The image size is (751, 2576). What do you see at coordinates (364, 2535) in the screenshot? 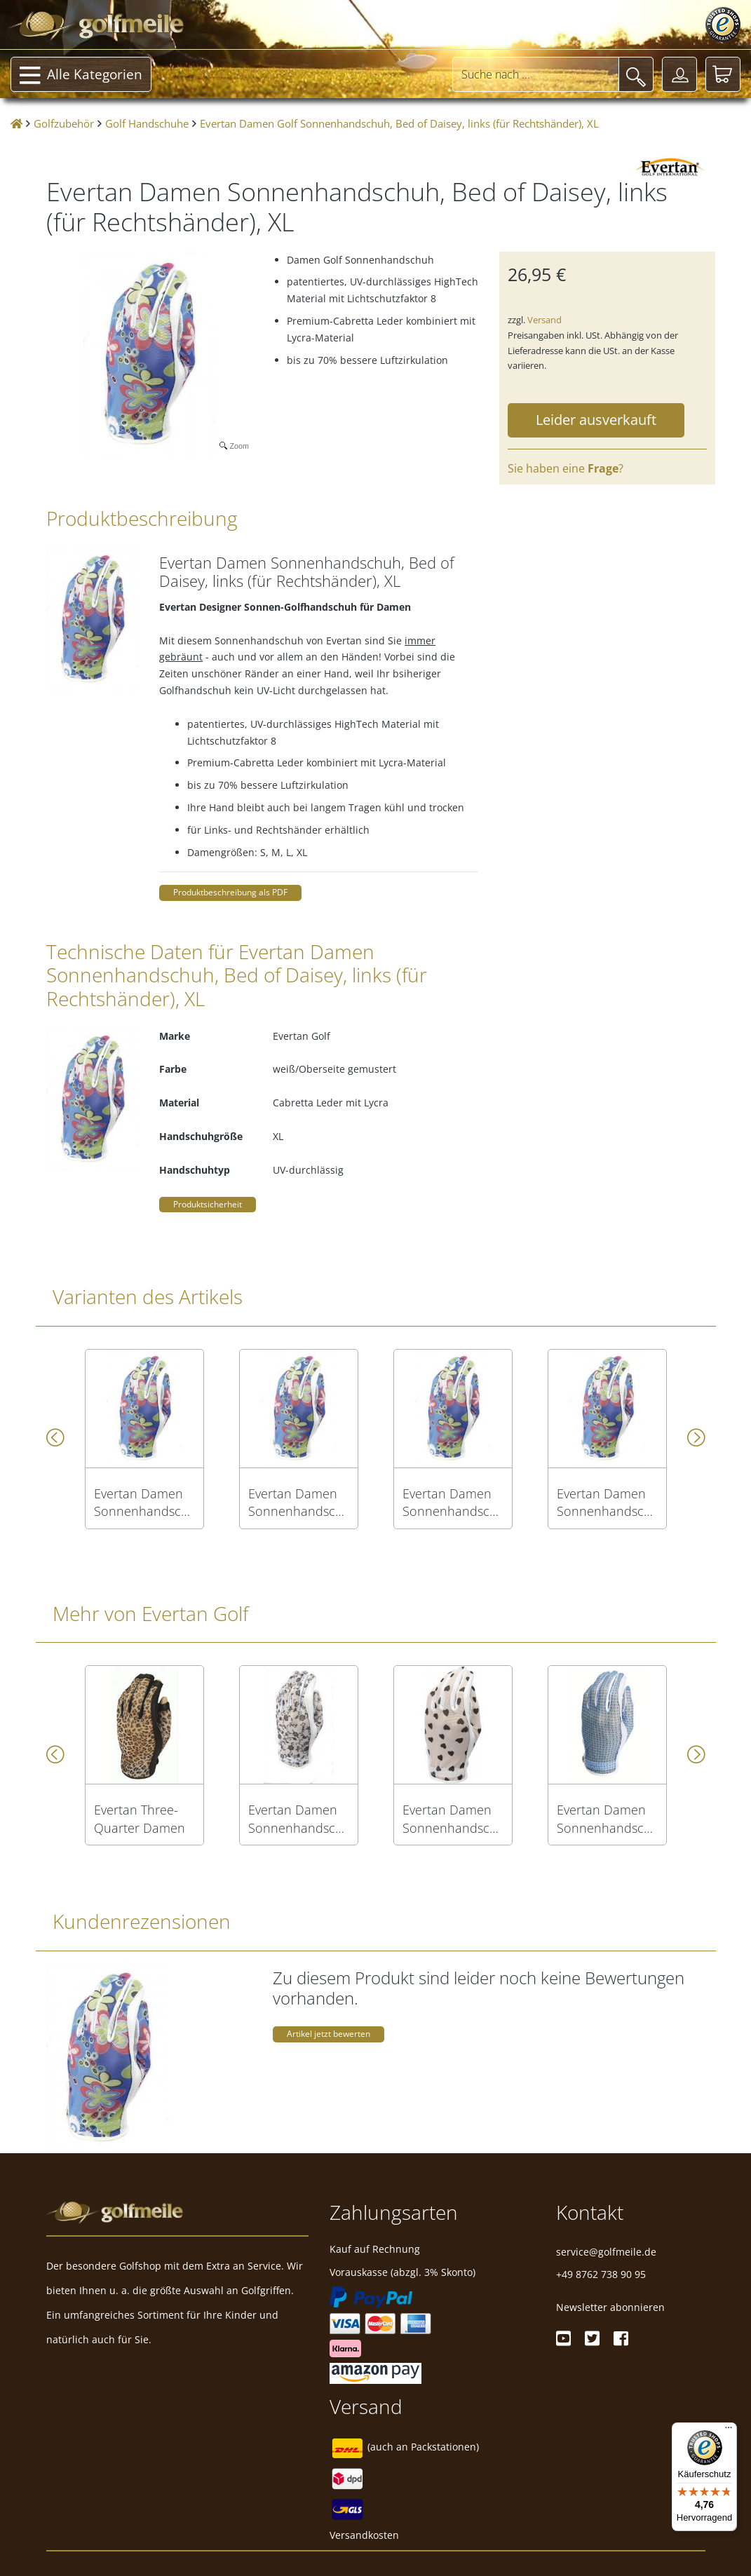
I see `Versandkosten` at bounding box center [364, 2535].